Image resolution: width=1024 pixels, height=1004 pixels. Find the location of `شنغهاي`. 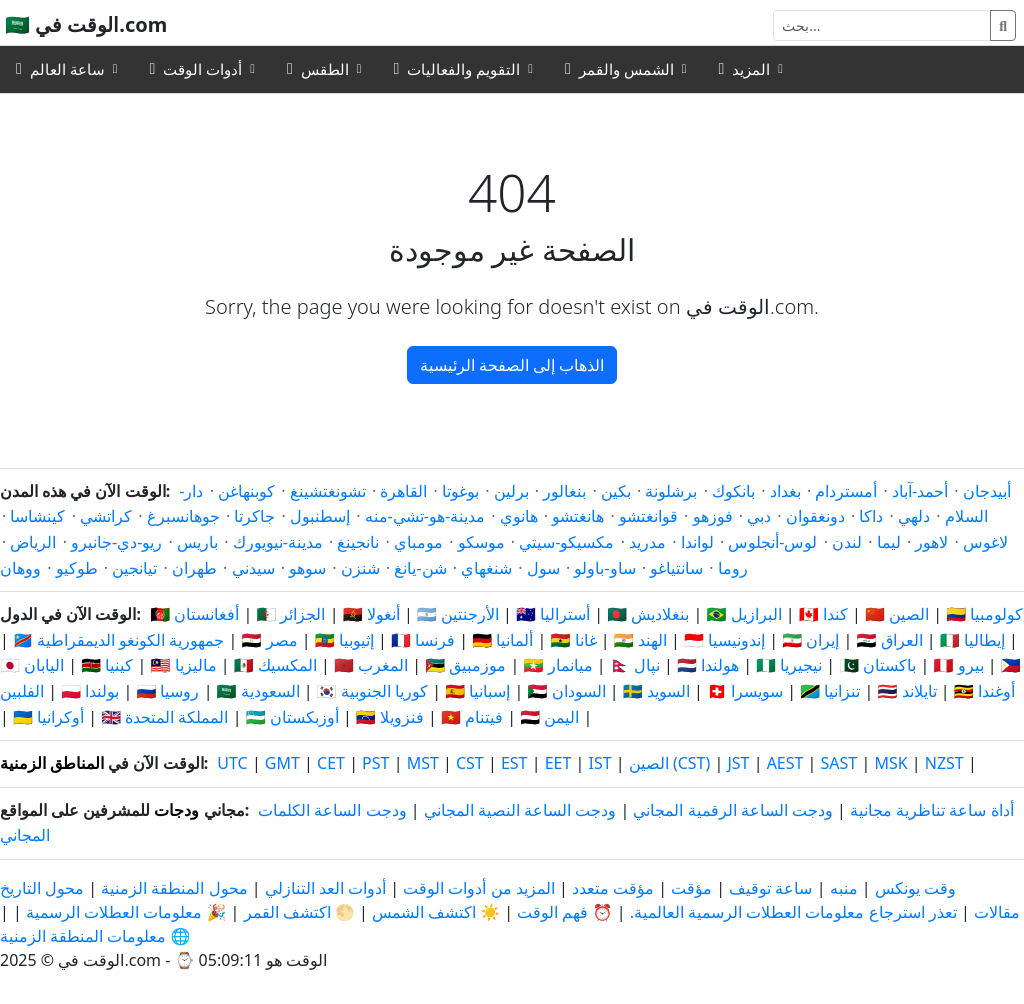

شنغهاي is located at coordinates (486, 568).